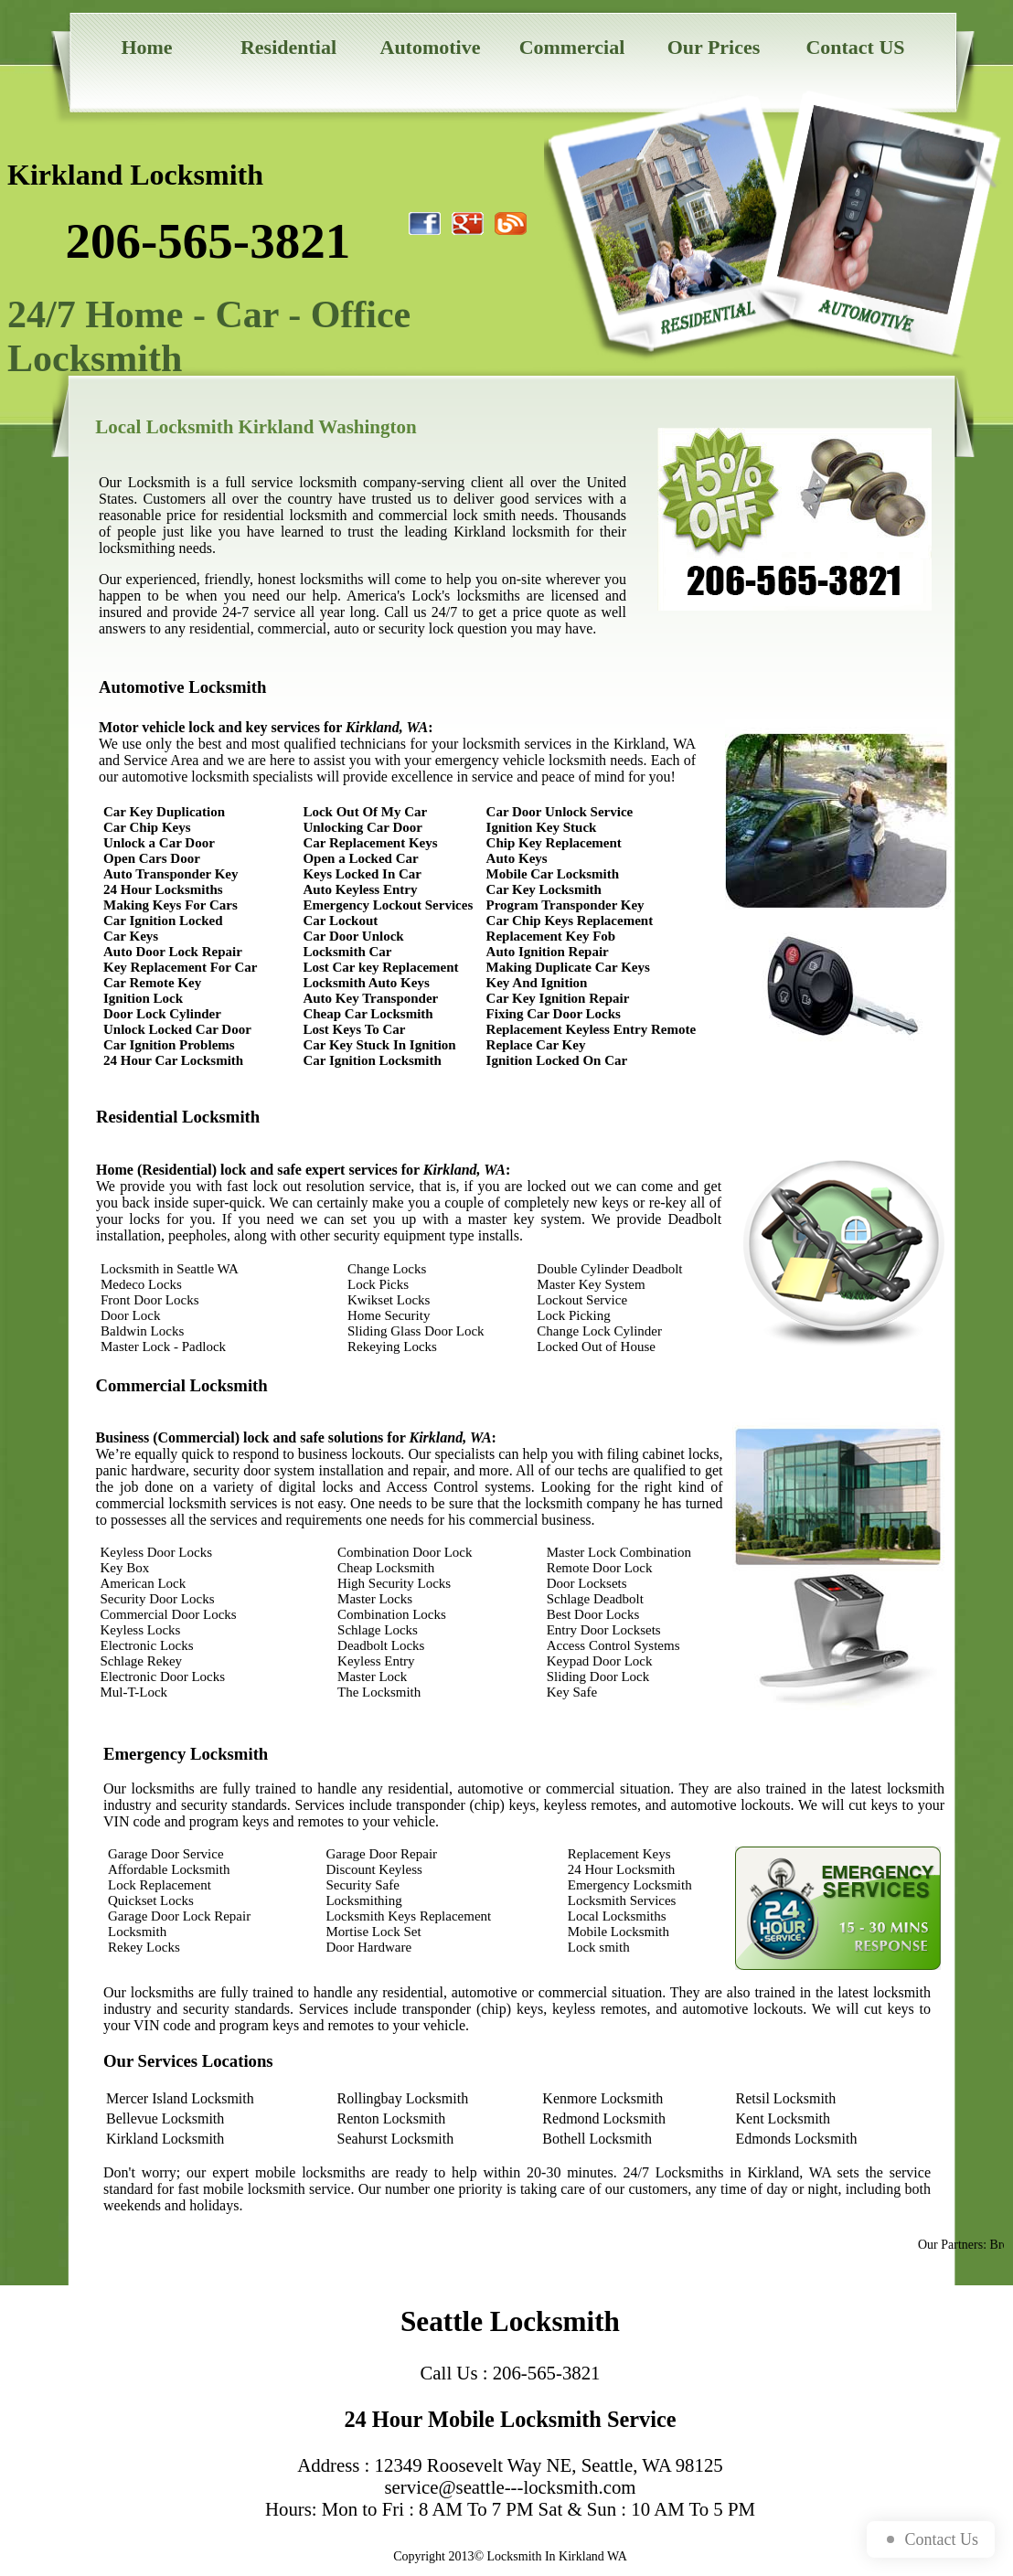 Image resolution: width=1013 pixels, height=2576 pixels. I want to click on Combination Locks, so click(391, 1614).